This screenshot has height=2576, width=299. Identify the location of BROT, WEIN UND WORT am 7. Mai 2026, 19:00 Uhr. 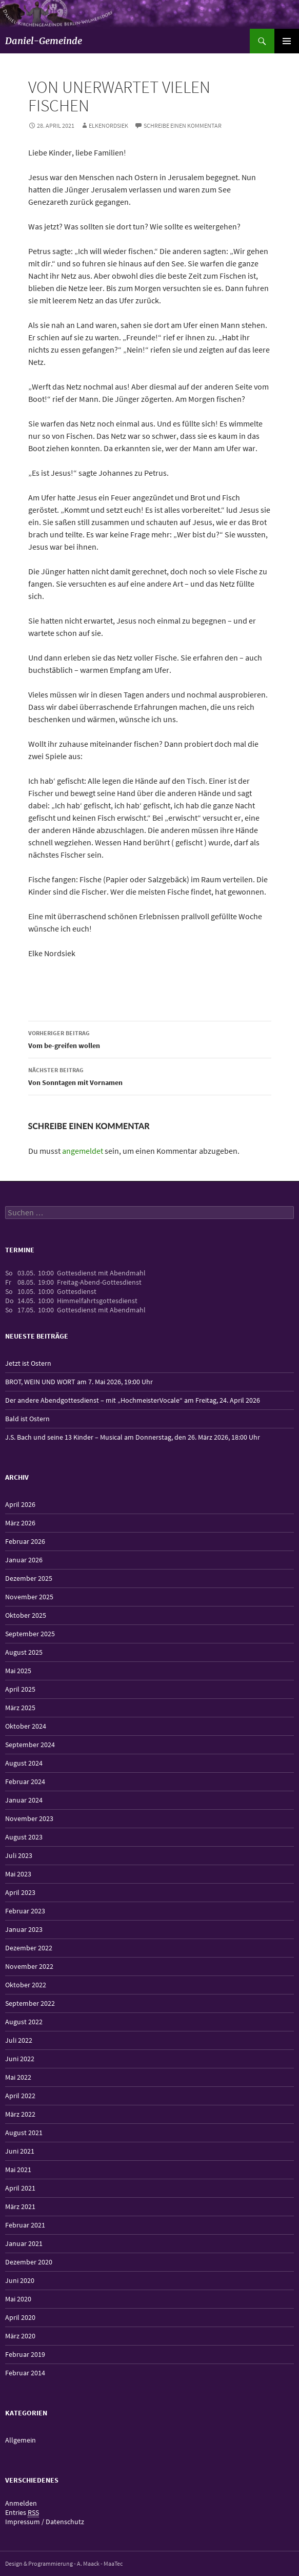
(79, 1381).